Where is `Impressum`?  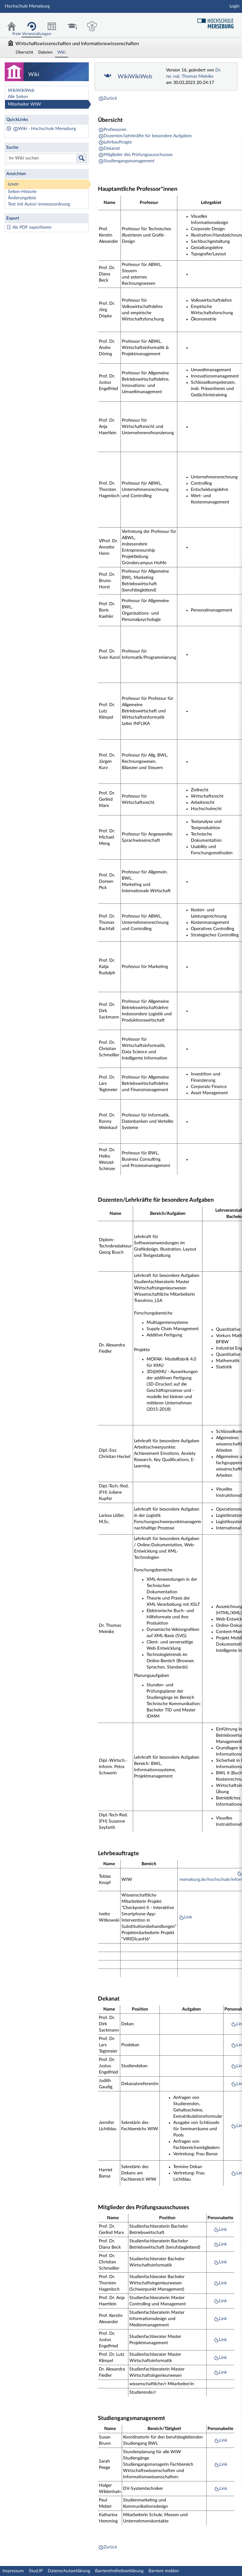
Impressum is located at coordinates (13, 2571).